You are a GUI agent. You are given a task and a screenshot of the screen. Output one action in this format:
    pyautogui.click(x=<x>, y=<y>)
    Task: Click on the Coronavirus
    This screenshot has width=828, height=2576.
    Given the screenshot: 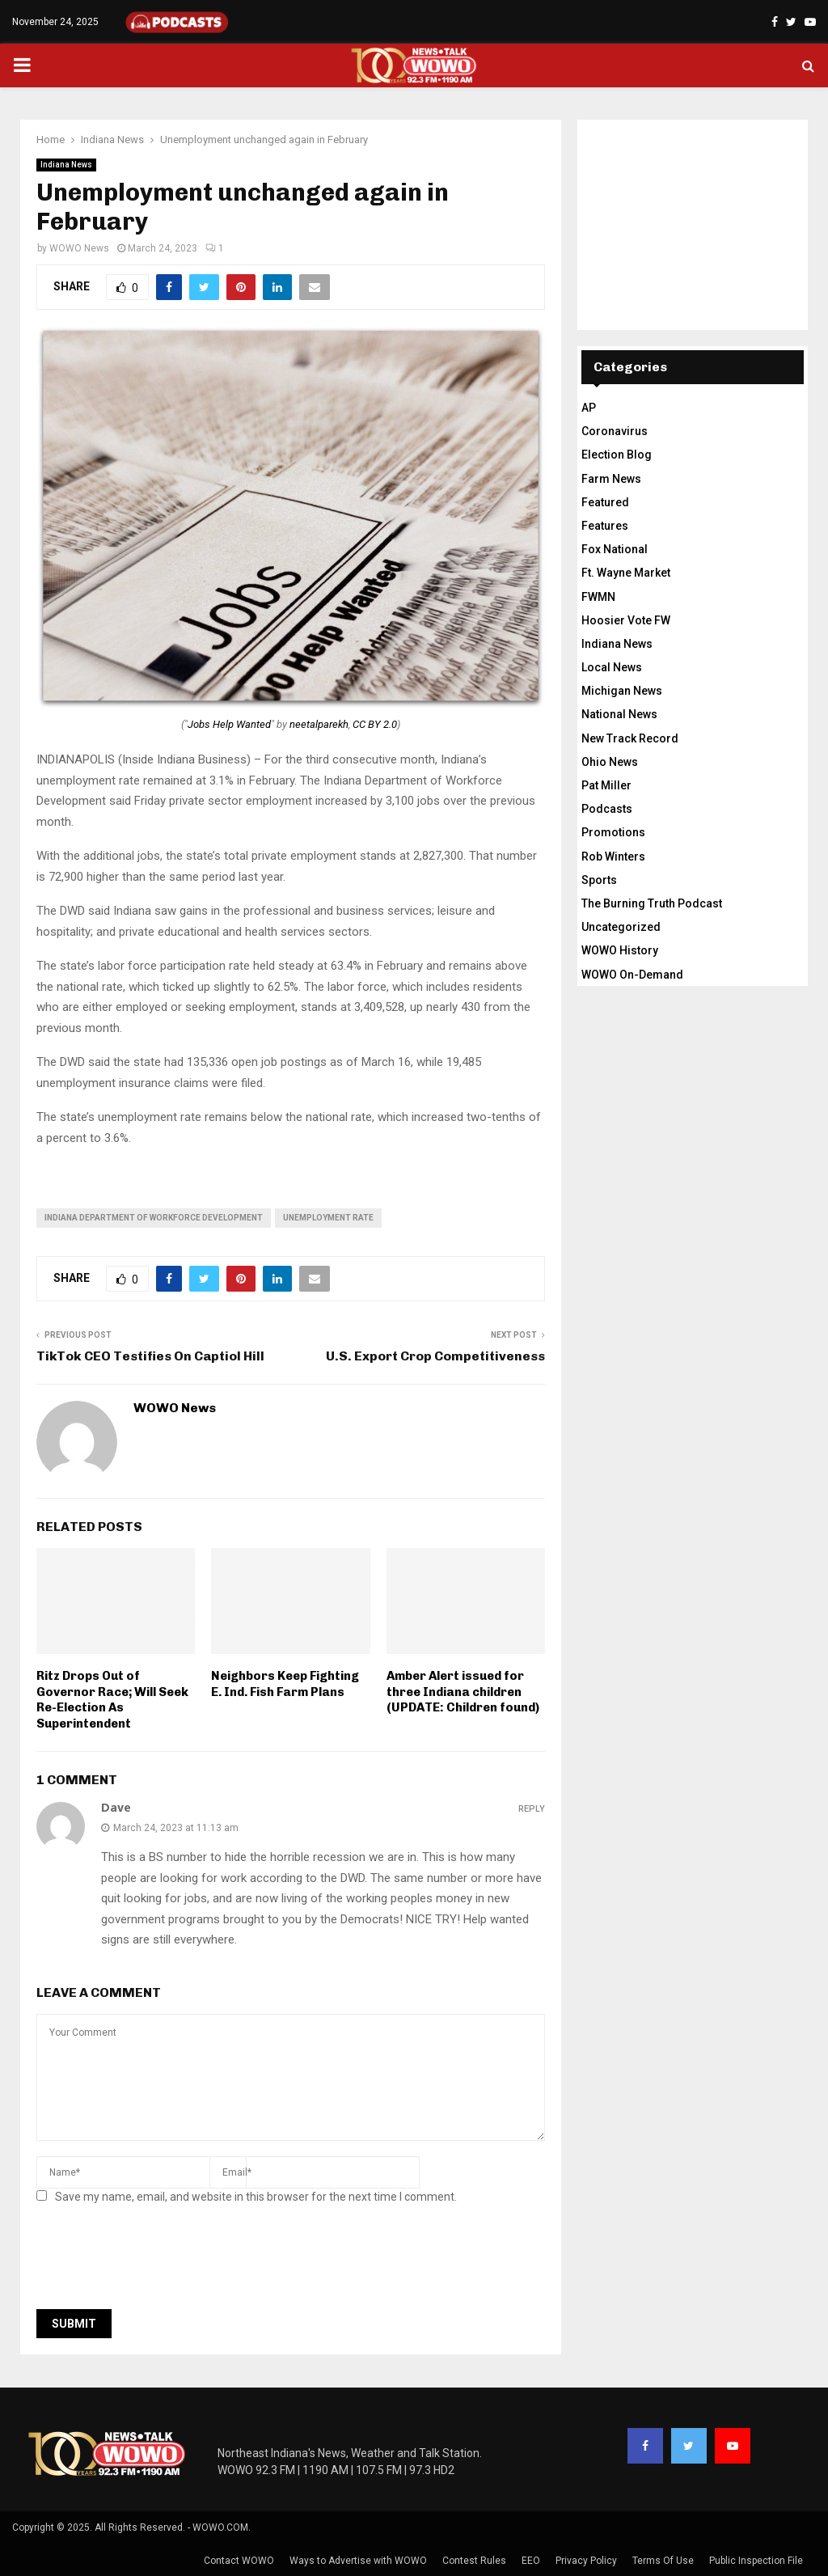 What is the action you would take?
    pyautogui.click(x=614, y=431)
    